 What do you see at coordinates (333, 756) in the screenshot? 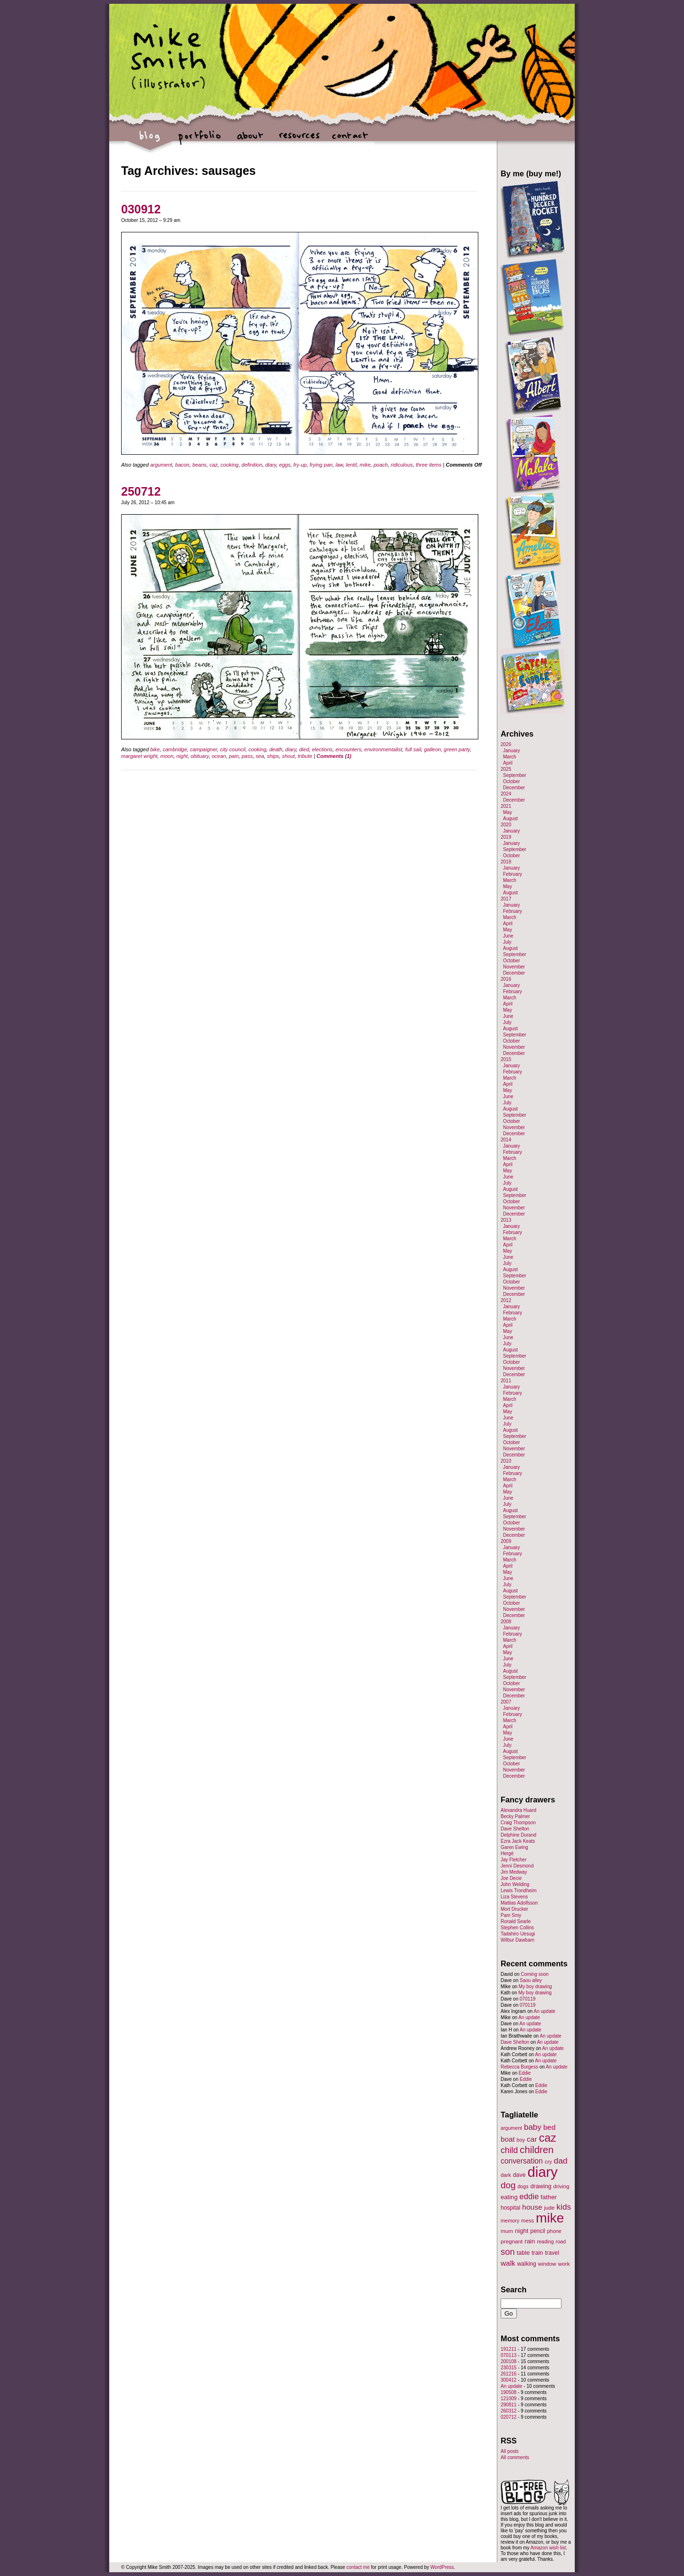
I see `Comments (1)` at bounding box center [333, 756].